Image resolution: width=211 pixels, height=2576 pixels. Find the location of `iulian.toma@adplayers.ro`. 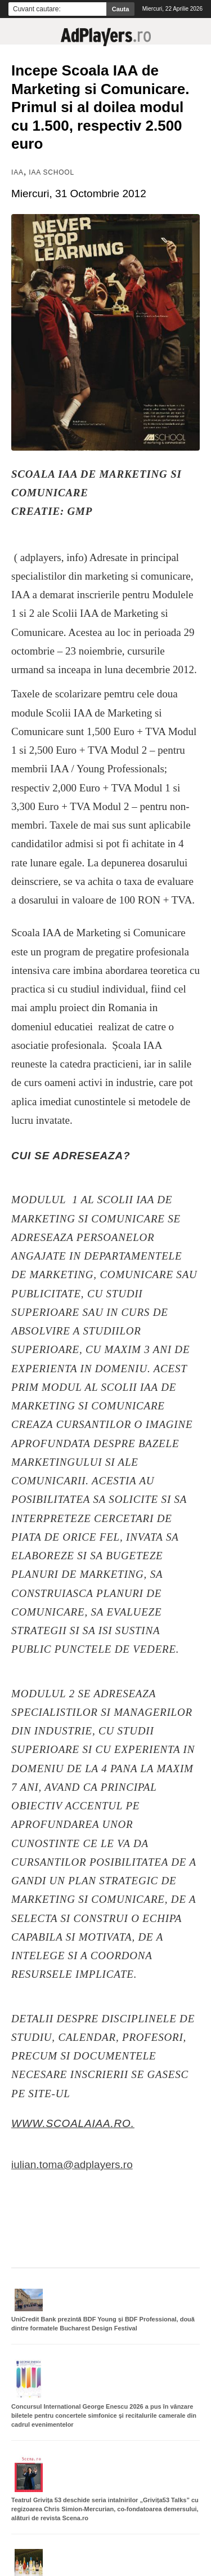

iulian.toma@adplayers.ro is located at coordinates (72, 2164).